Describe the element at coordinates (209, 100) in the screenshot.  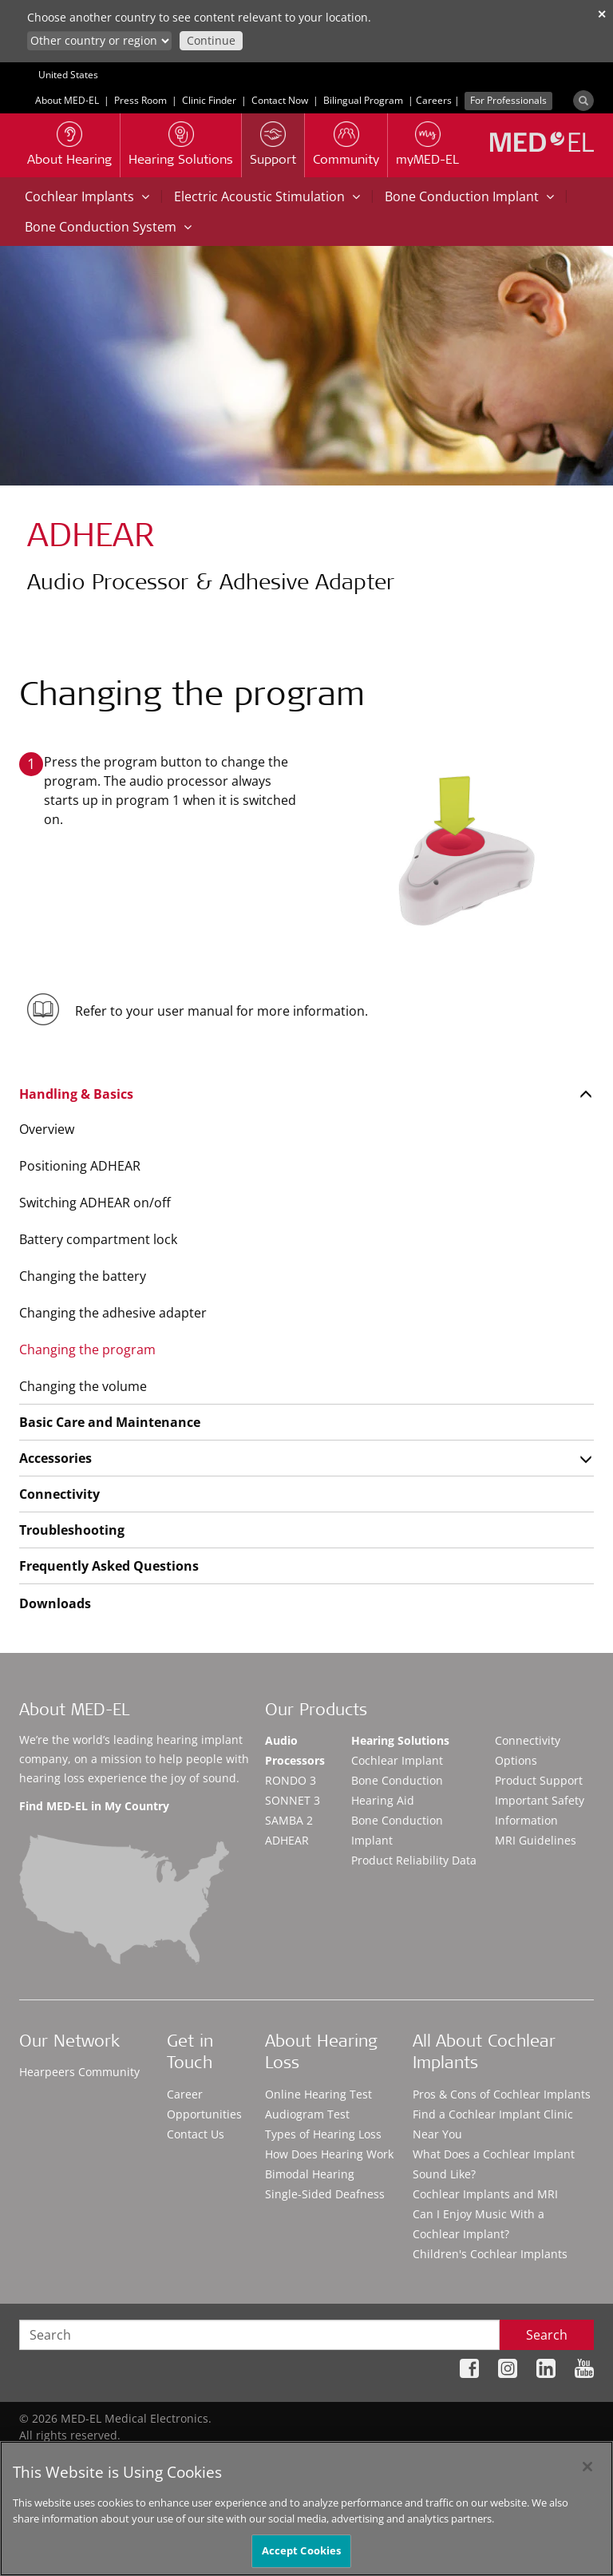
I see `Clinic Finder` at that location.